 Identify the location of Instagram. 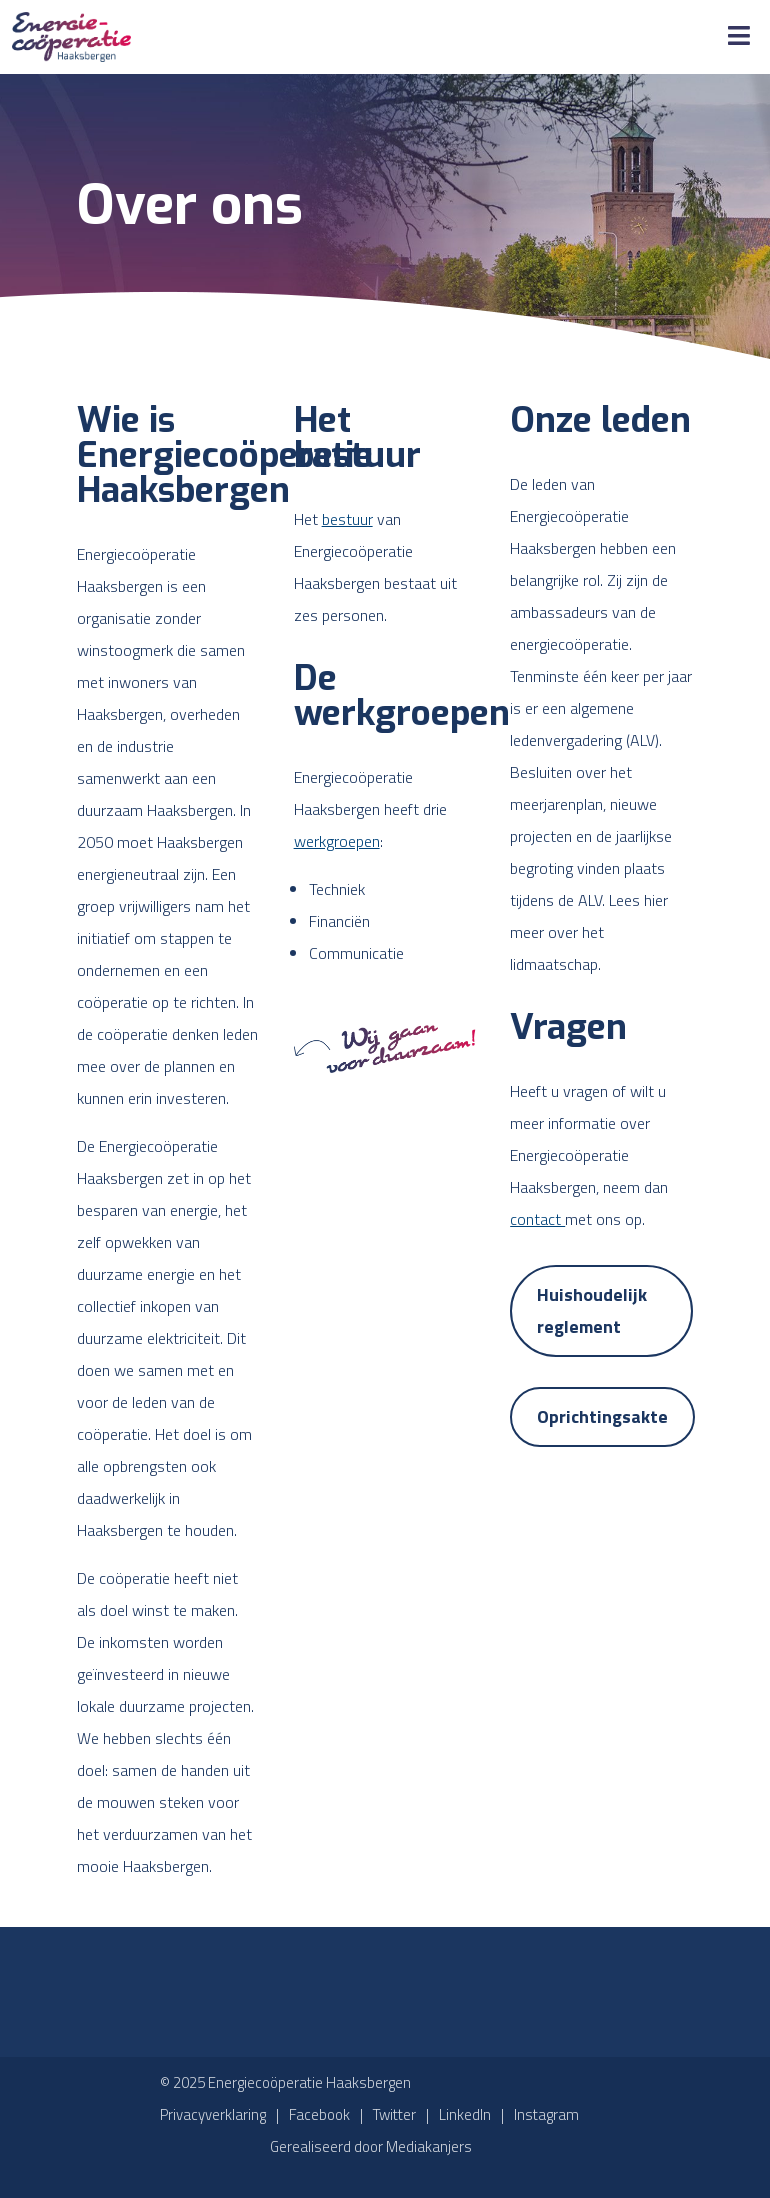
(546, 2114).